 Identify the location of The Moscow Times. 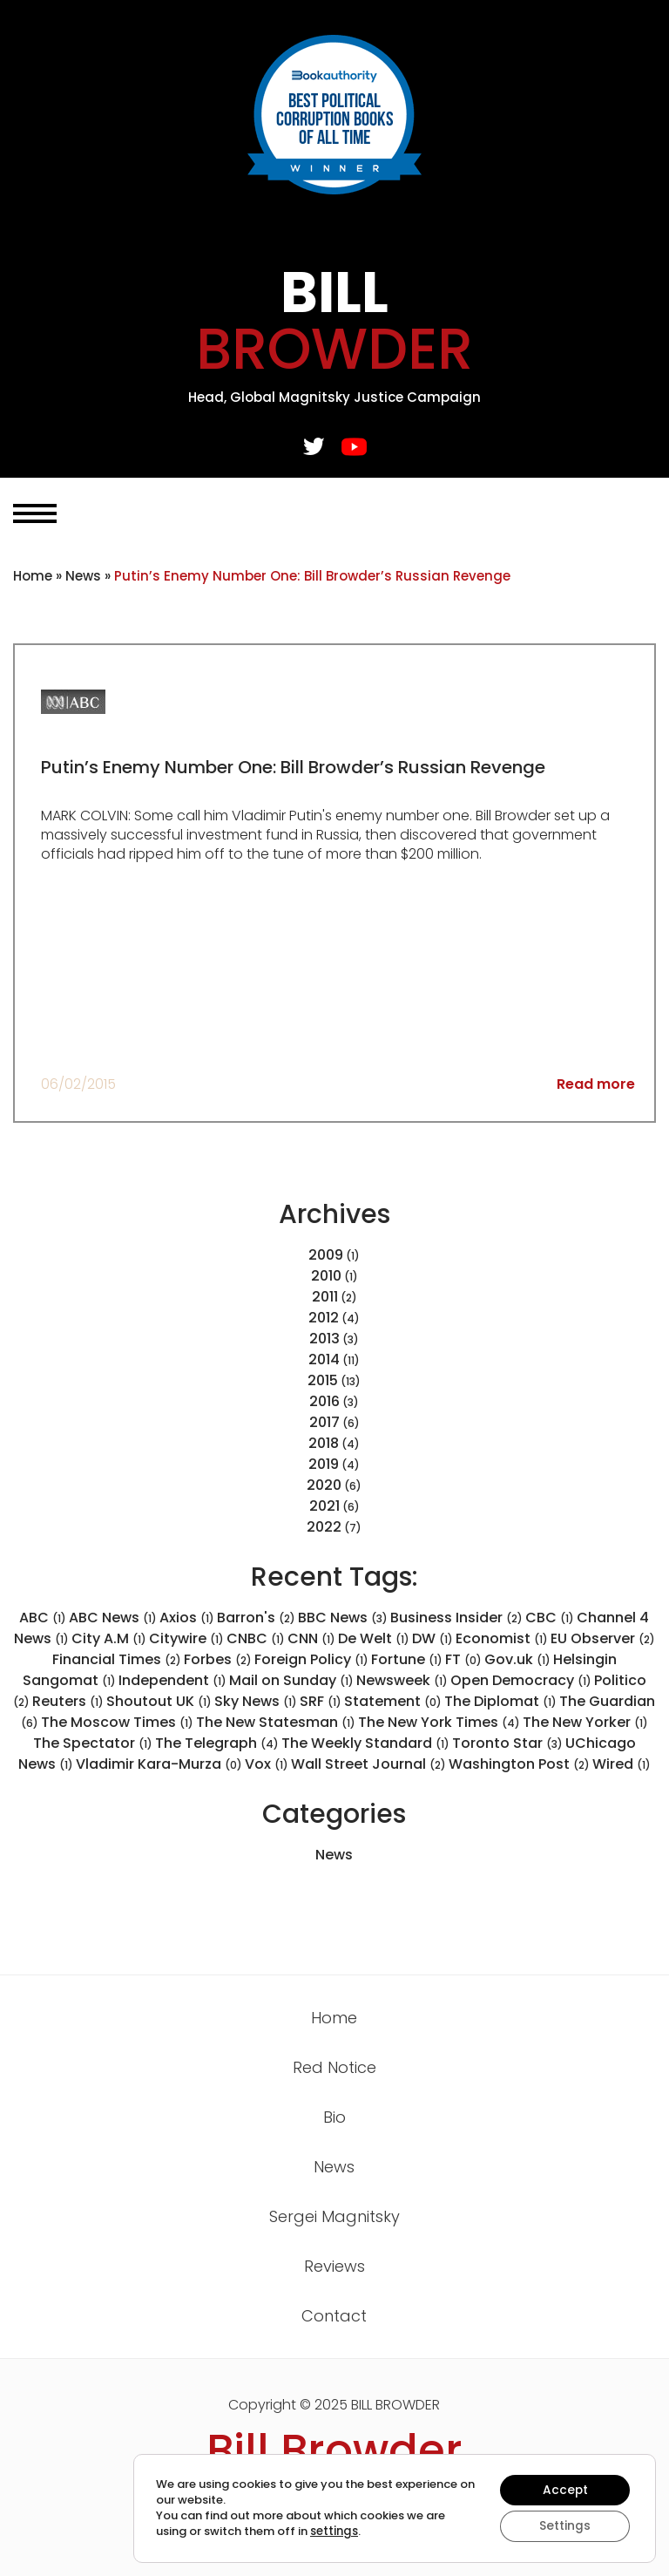
(117, 1722).